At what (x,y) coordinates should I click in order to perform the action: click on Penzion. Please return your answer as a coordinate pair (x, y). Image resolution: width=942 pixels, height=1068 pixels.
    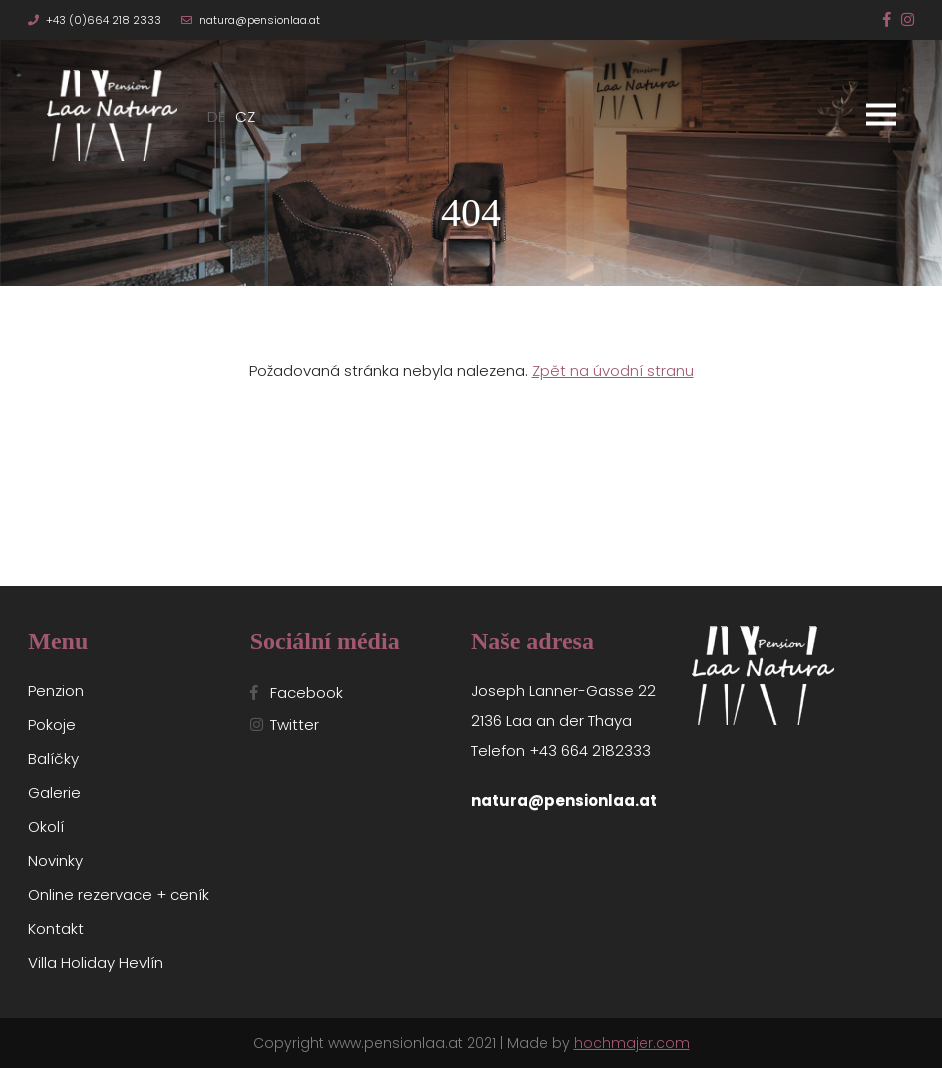
    Looking at the image, I should click on (56, 690).